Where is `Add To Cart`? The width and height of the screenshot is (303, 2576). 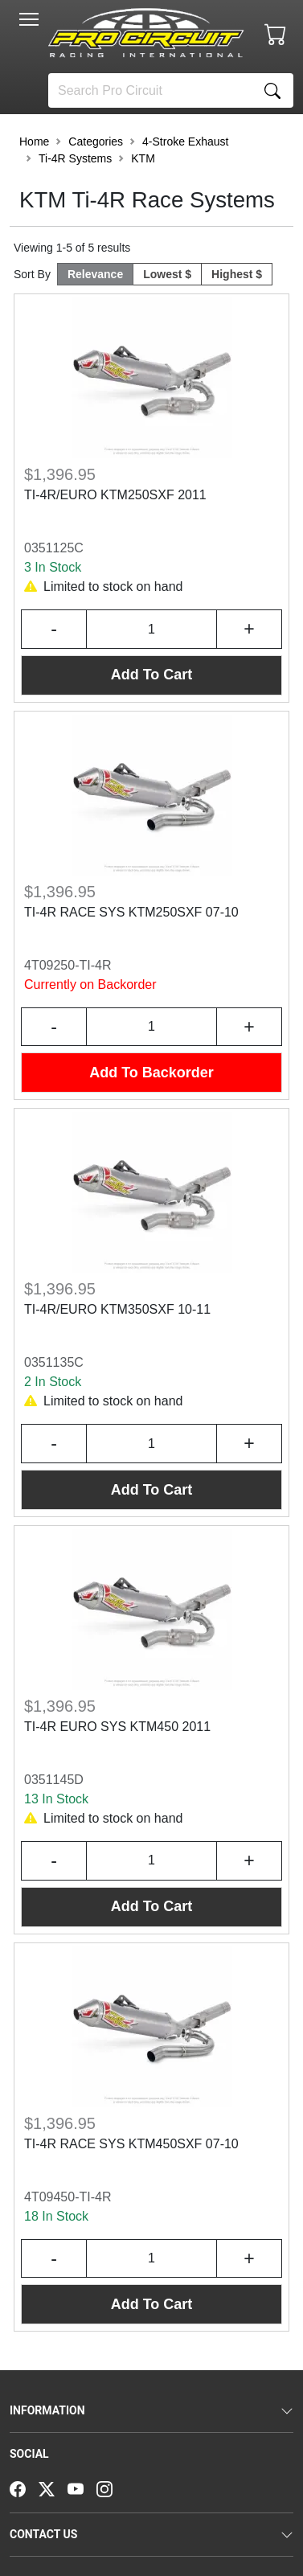 Add To Cart is located at coordinates (152, 675).